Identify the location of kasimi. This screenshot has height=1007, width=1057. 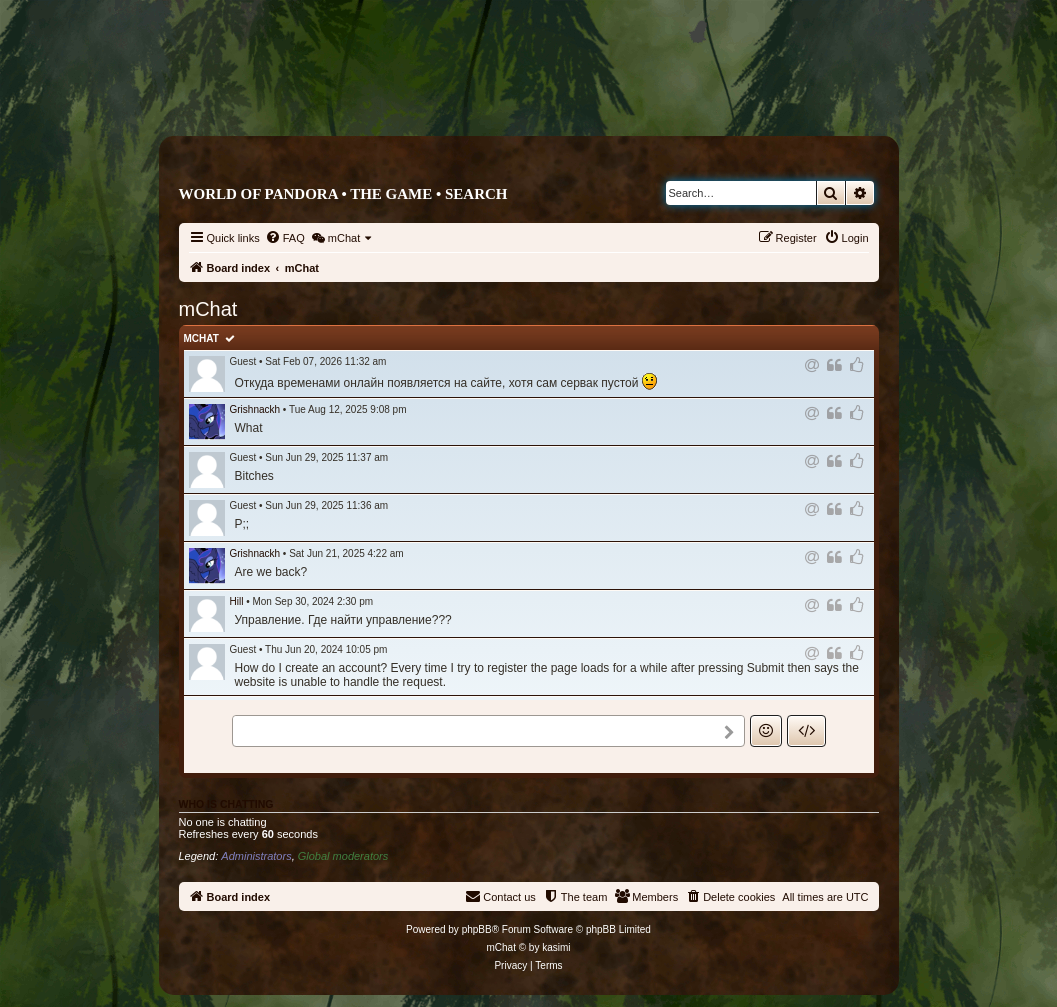
(556, 947).